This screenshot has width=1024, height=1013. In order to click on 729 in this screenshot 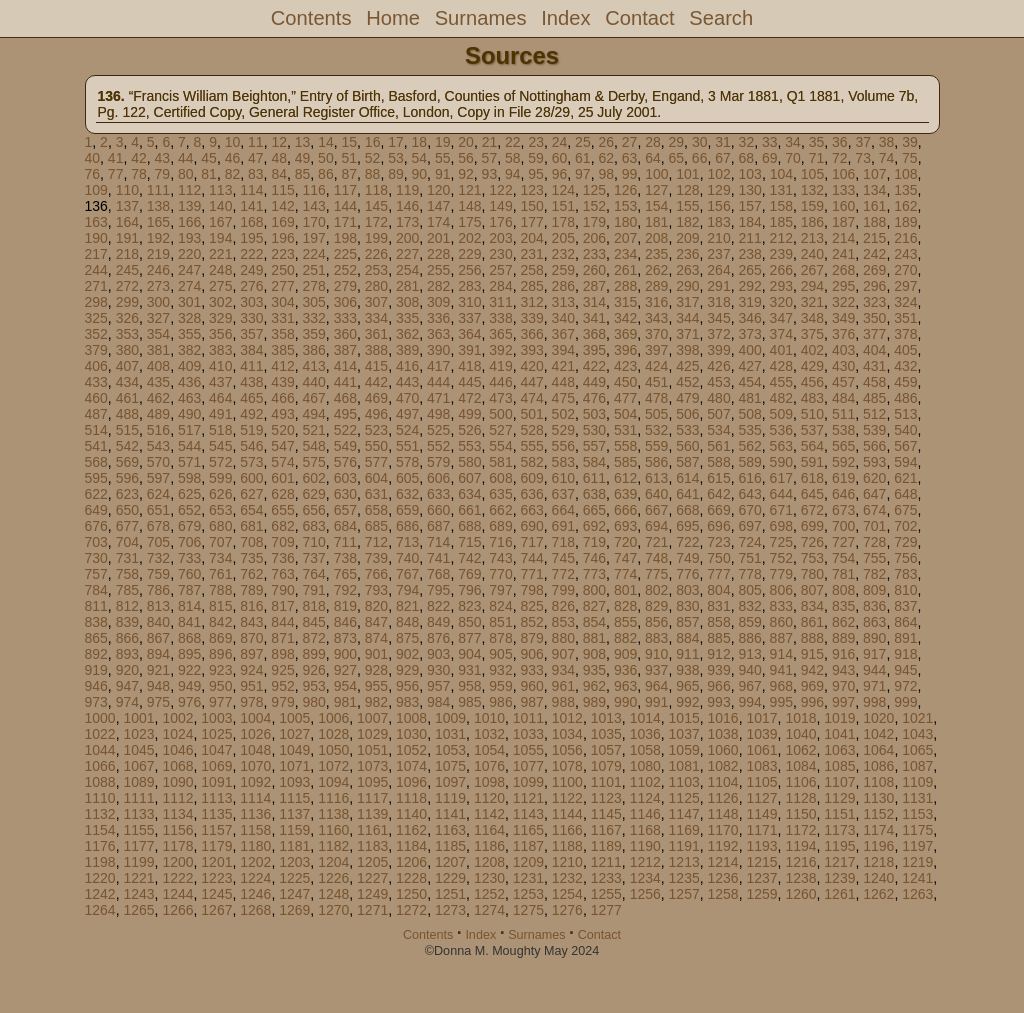, I will do `click(905, 542)`.